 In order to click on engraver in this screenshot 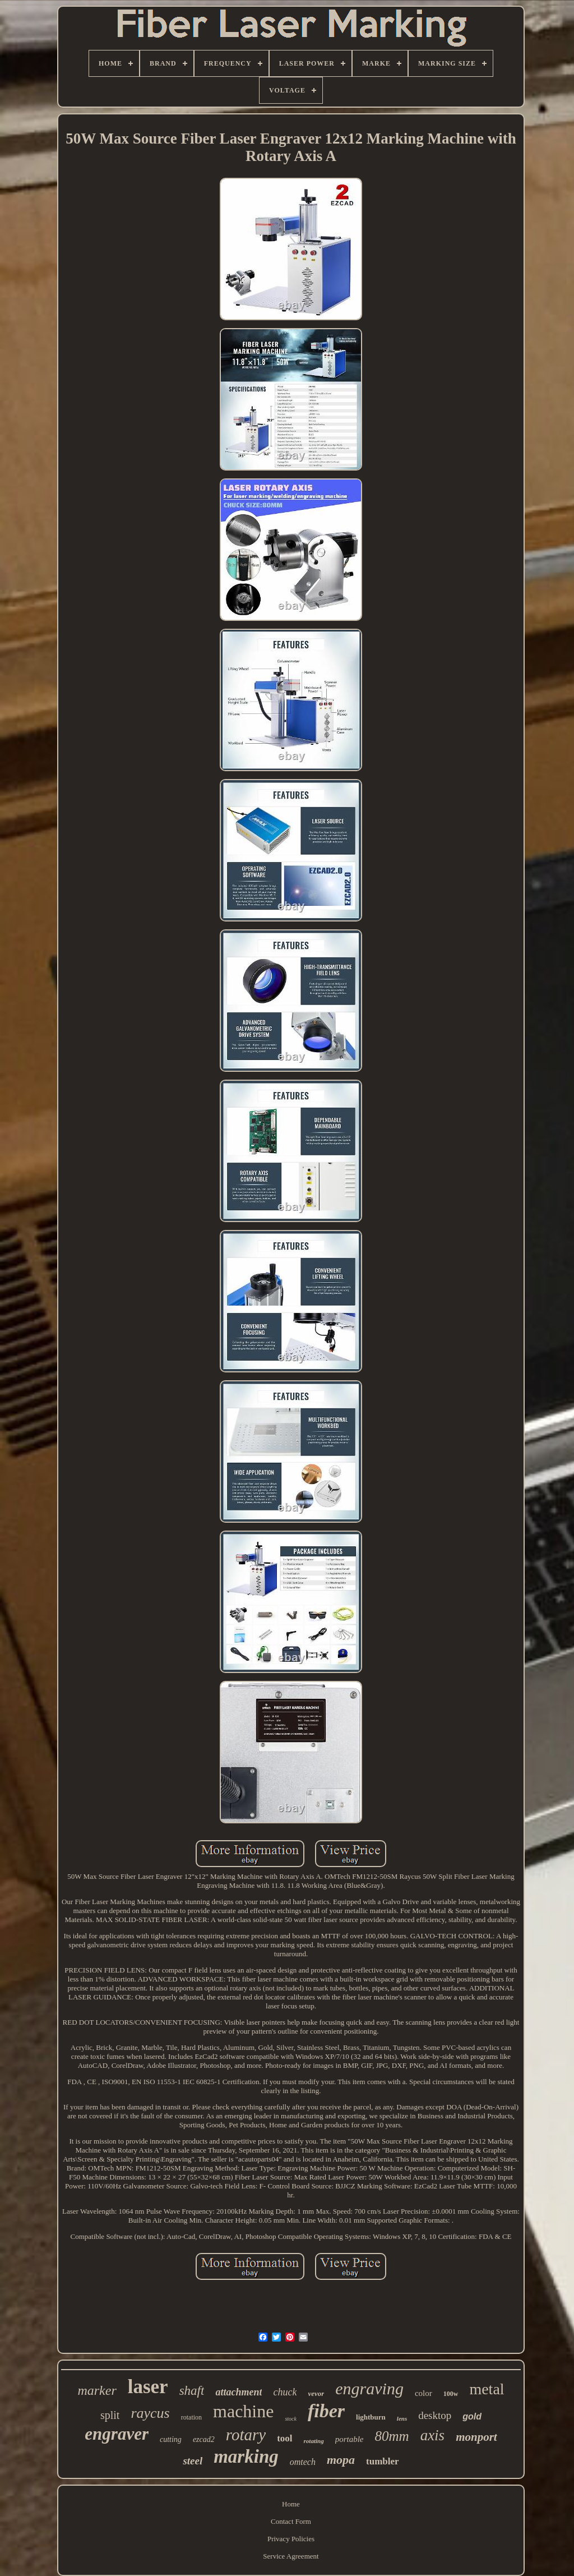, I will do `click(117, 2434)`.